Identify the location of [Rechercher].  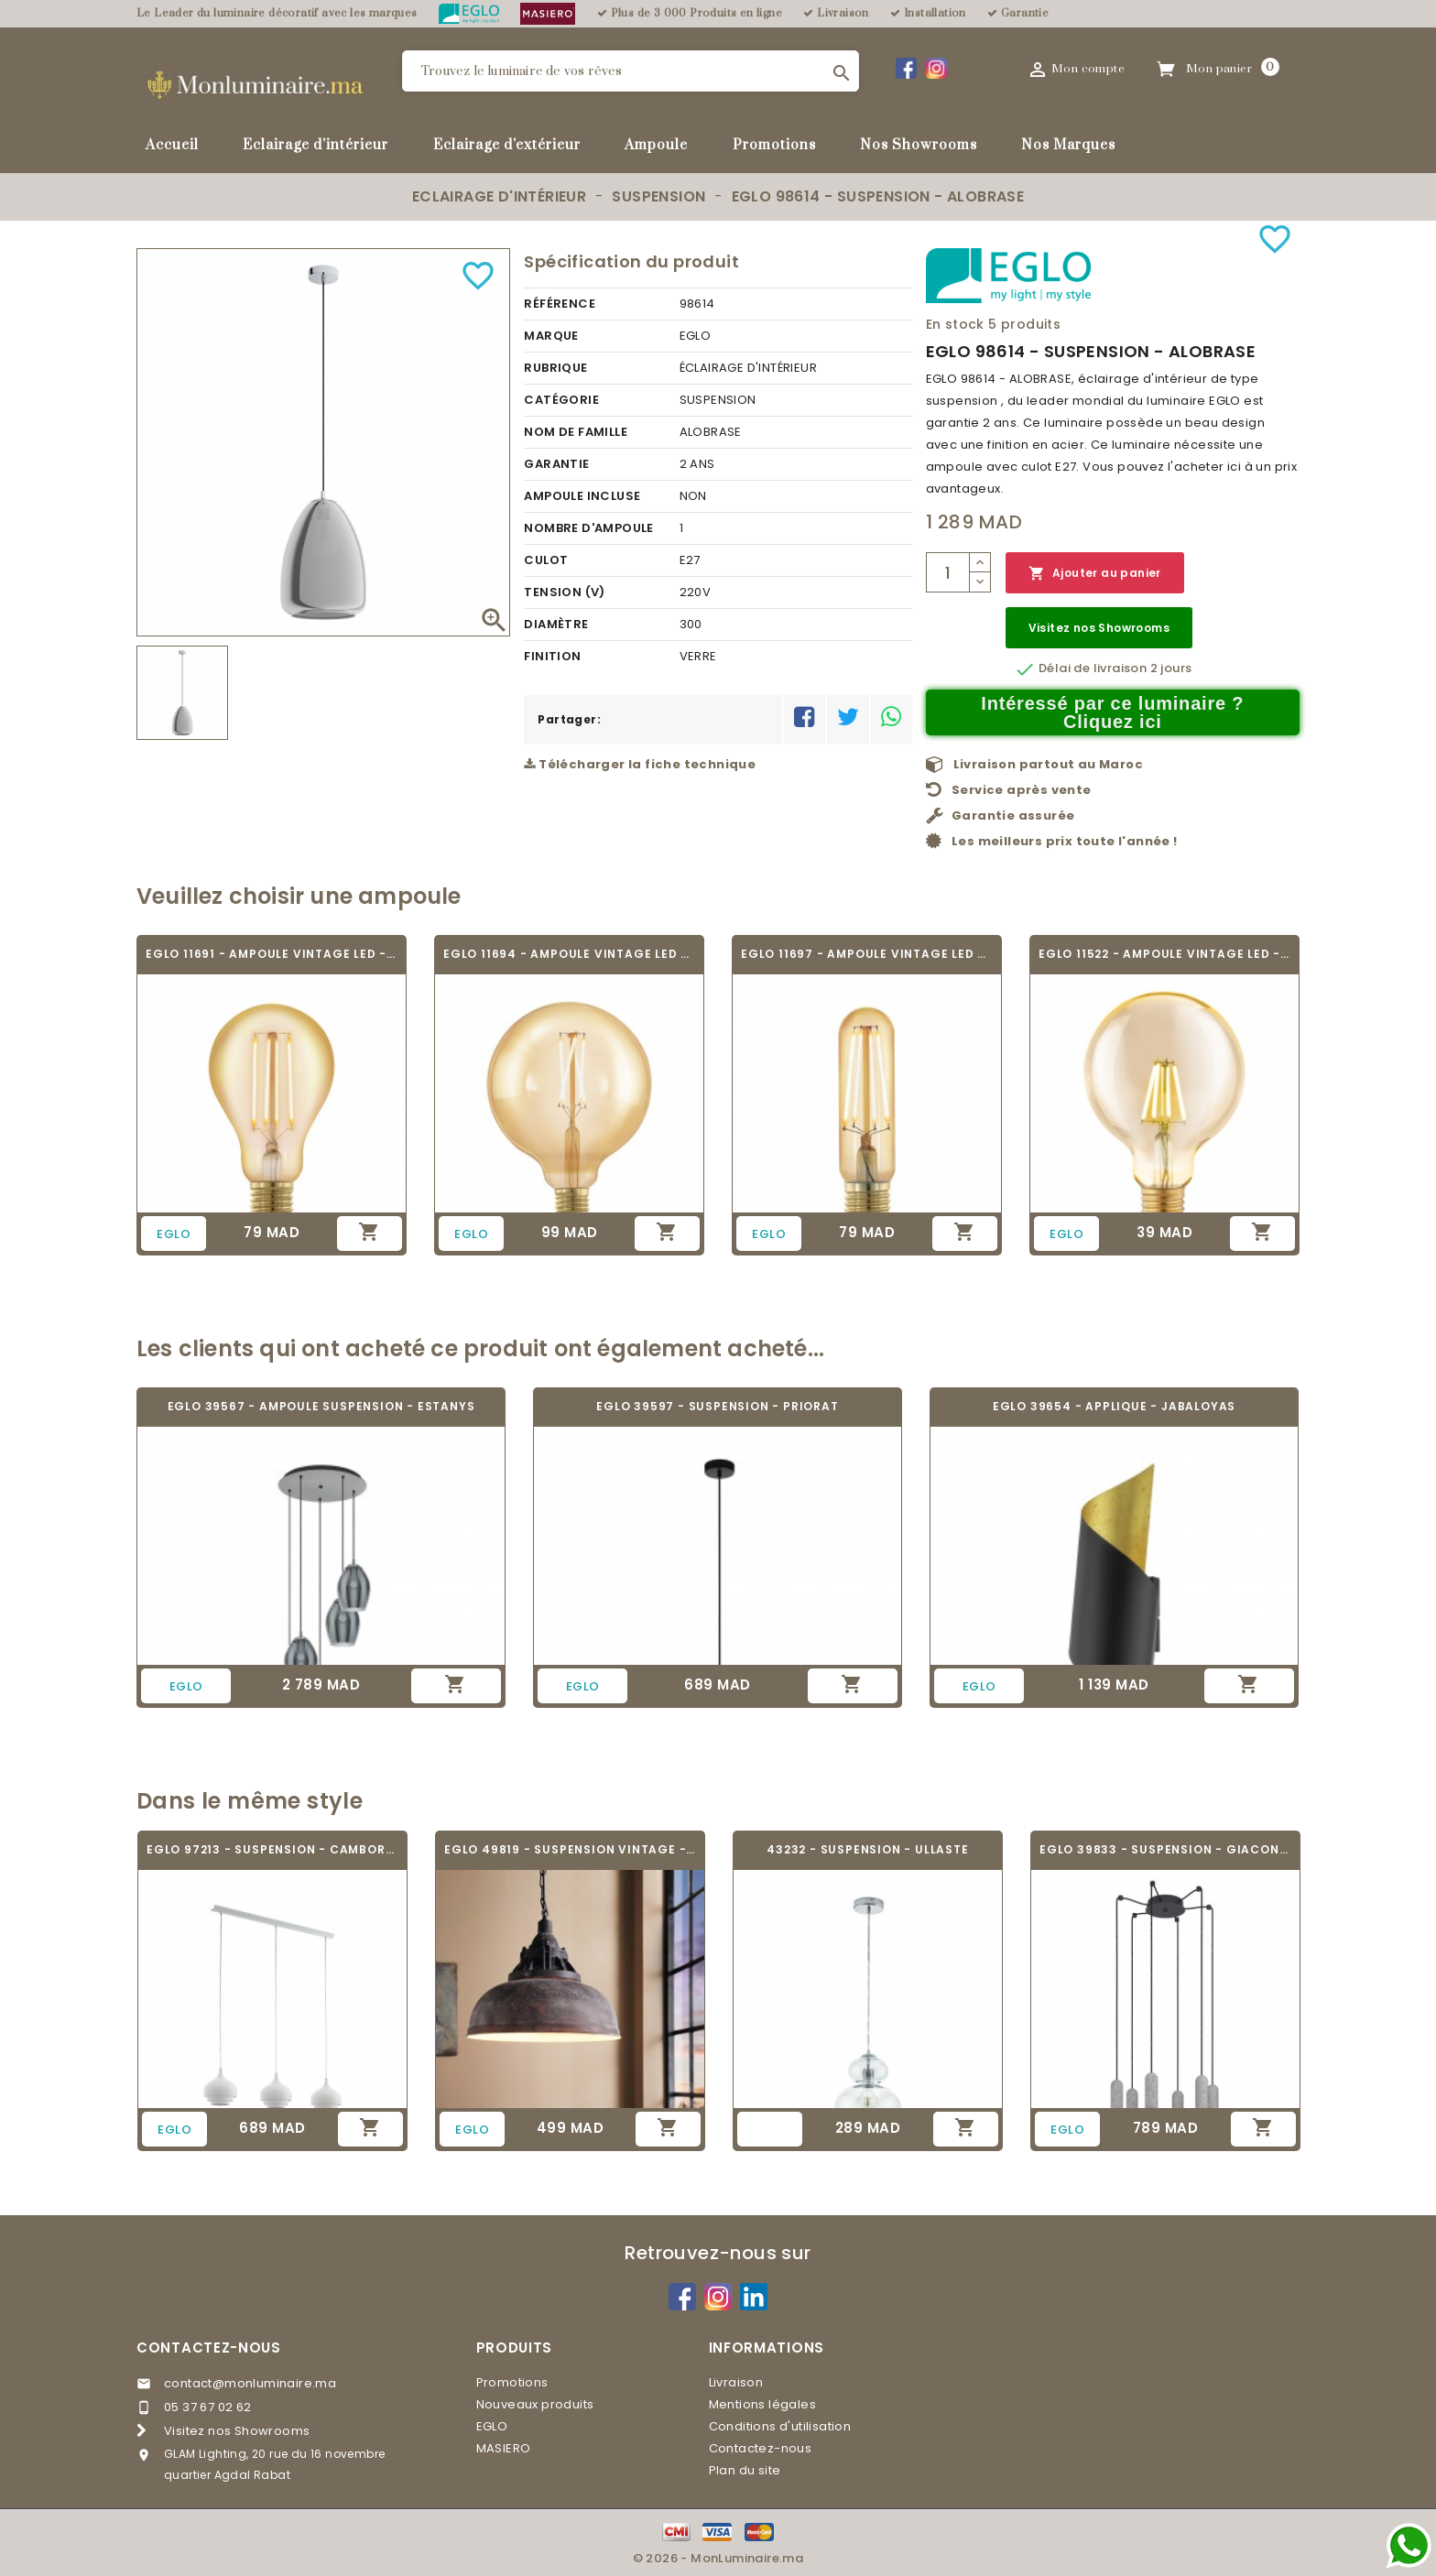
(630, 71).